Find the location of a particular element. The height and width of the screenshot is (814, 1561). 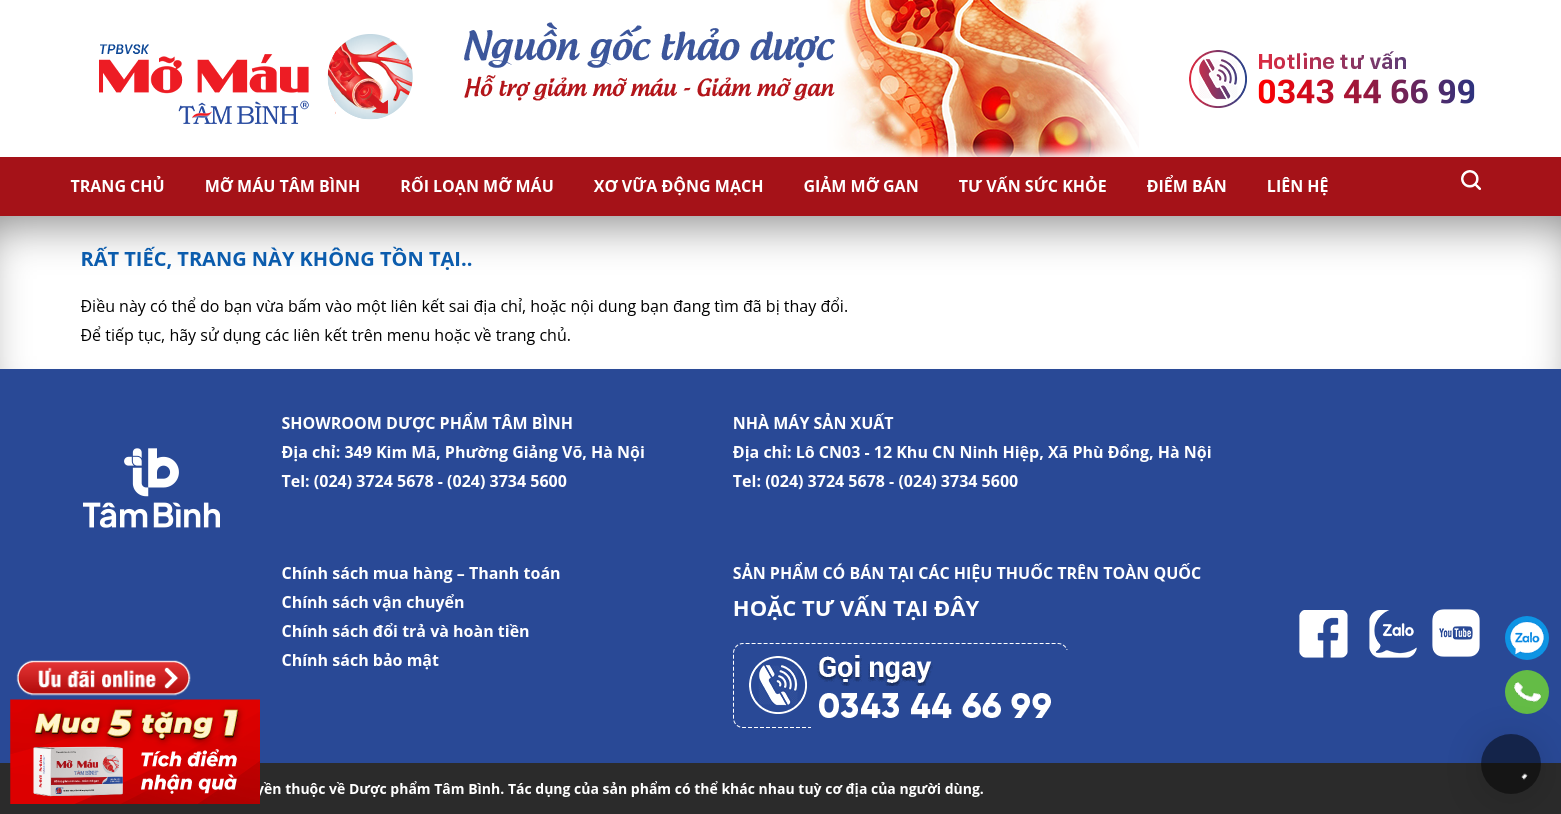

(024) 3724 5678 is located at coordinates (374, 481).